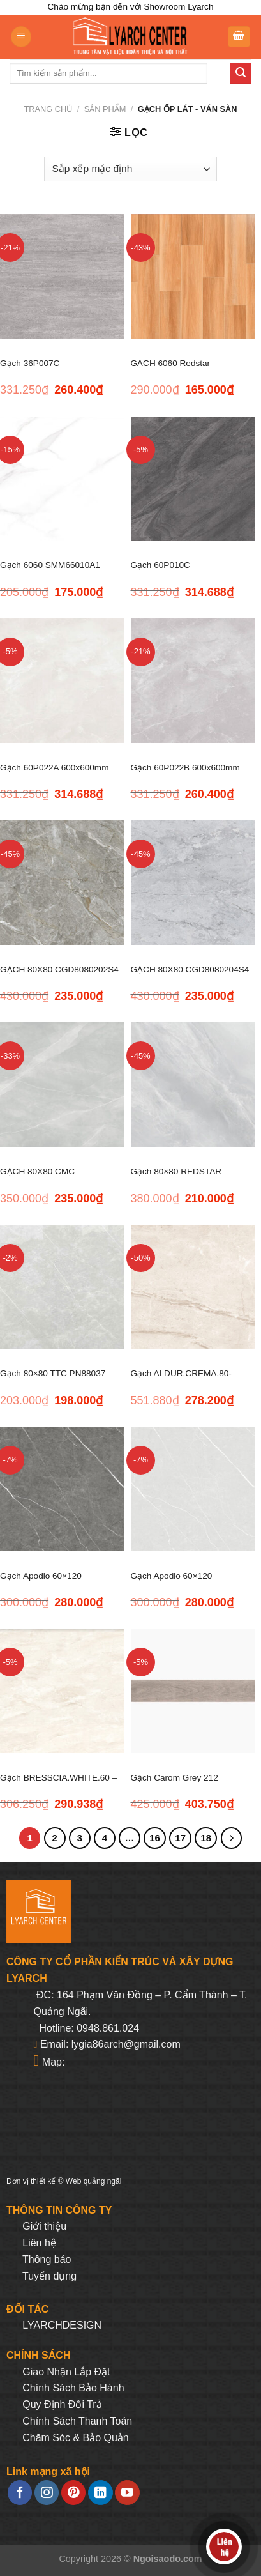 Image resolution: width=261 pixels, height=2576 pixels. I want to click on [Gạch Apodio 60x120 M61PG814], so click(62, 1489).